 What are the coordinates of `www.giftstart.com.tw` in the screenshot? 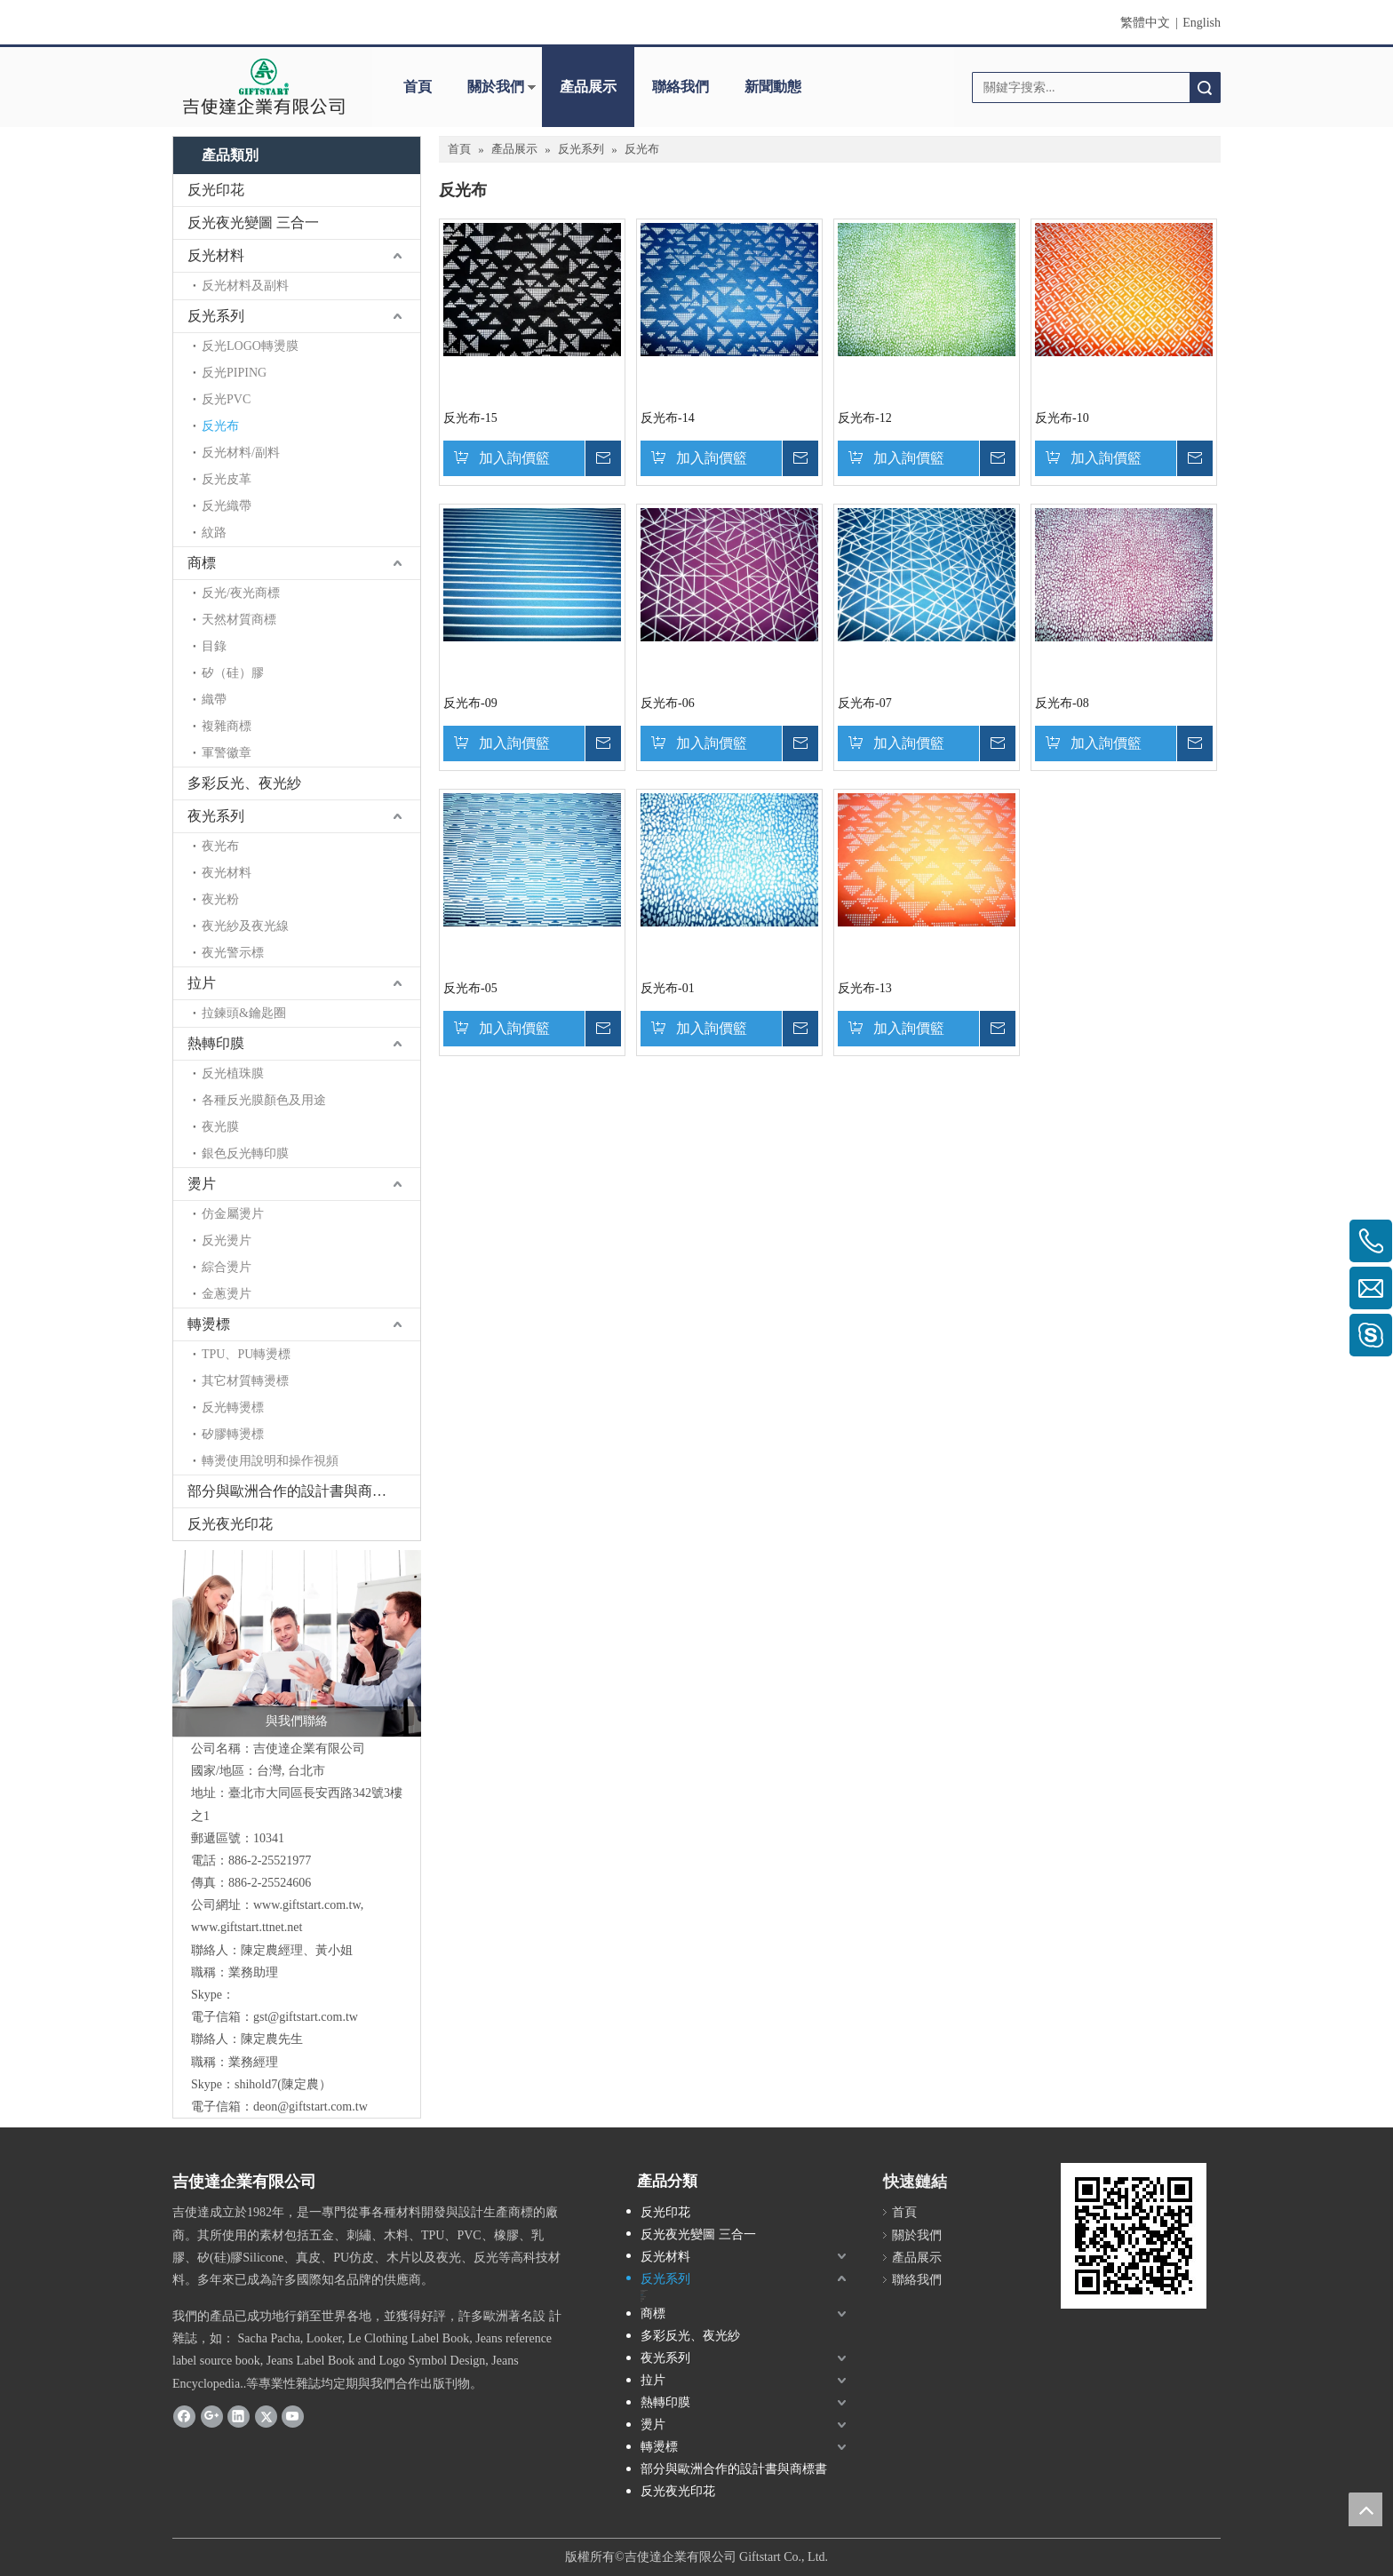 It's located at (307, 1905).